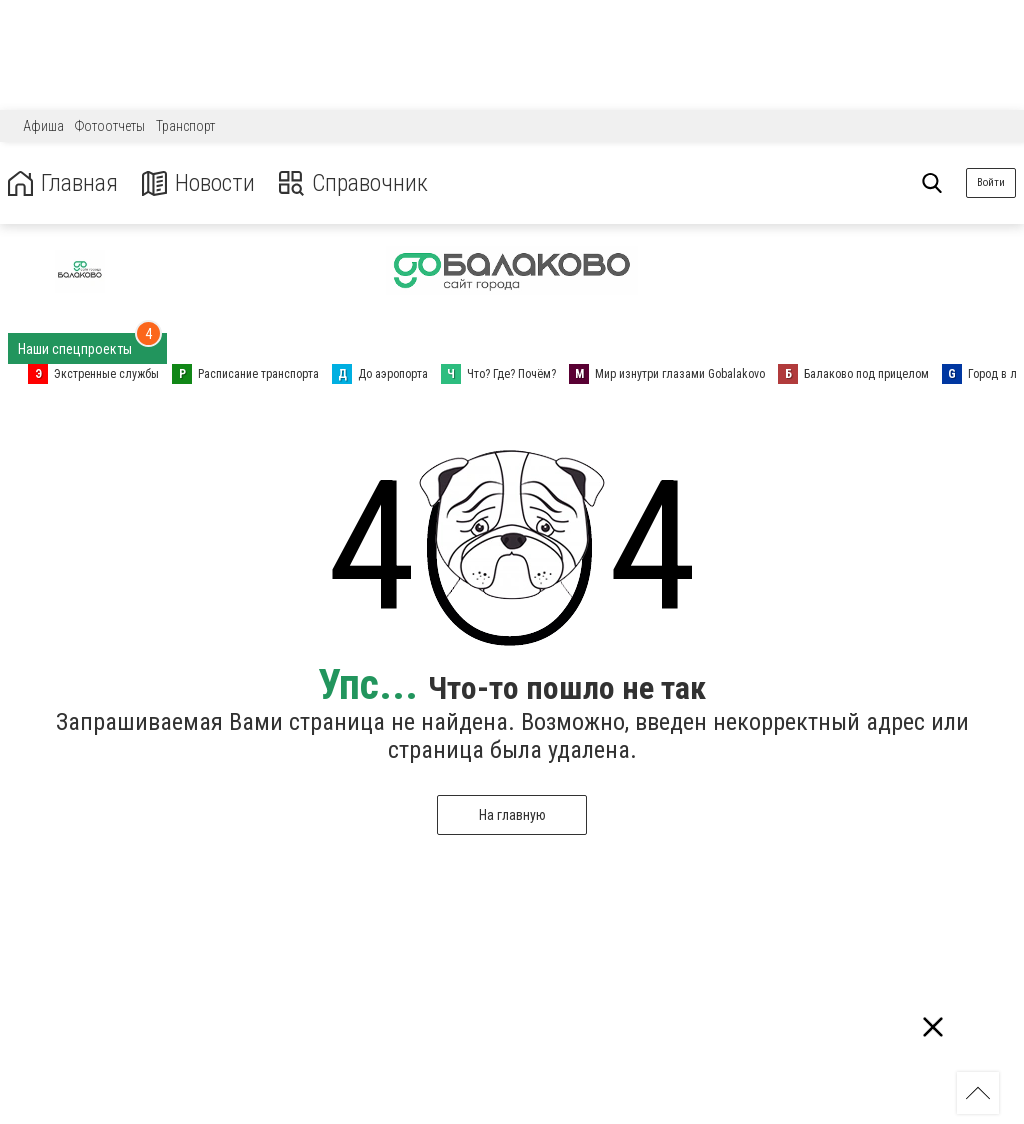  I want to click on Справочник, so click(353, 183).